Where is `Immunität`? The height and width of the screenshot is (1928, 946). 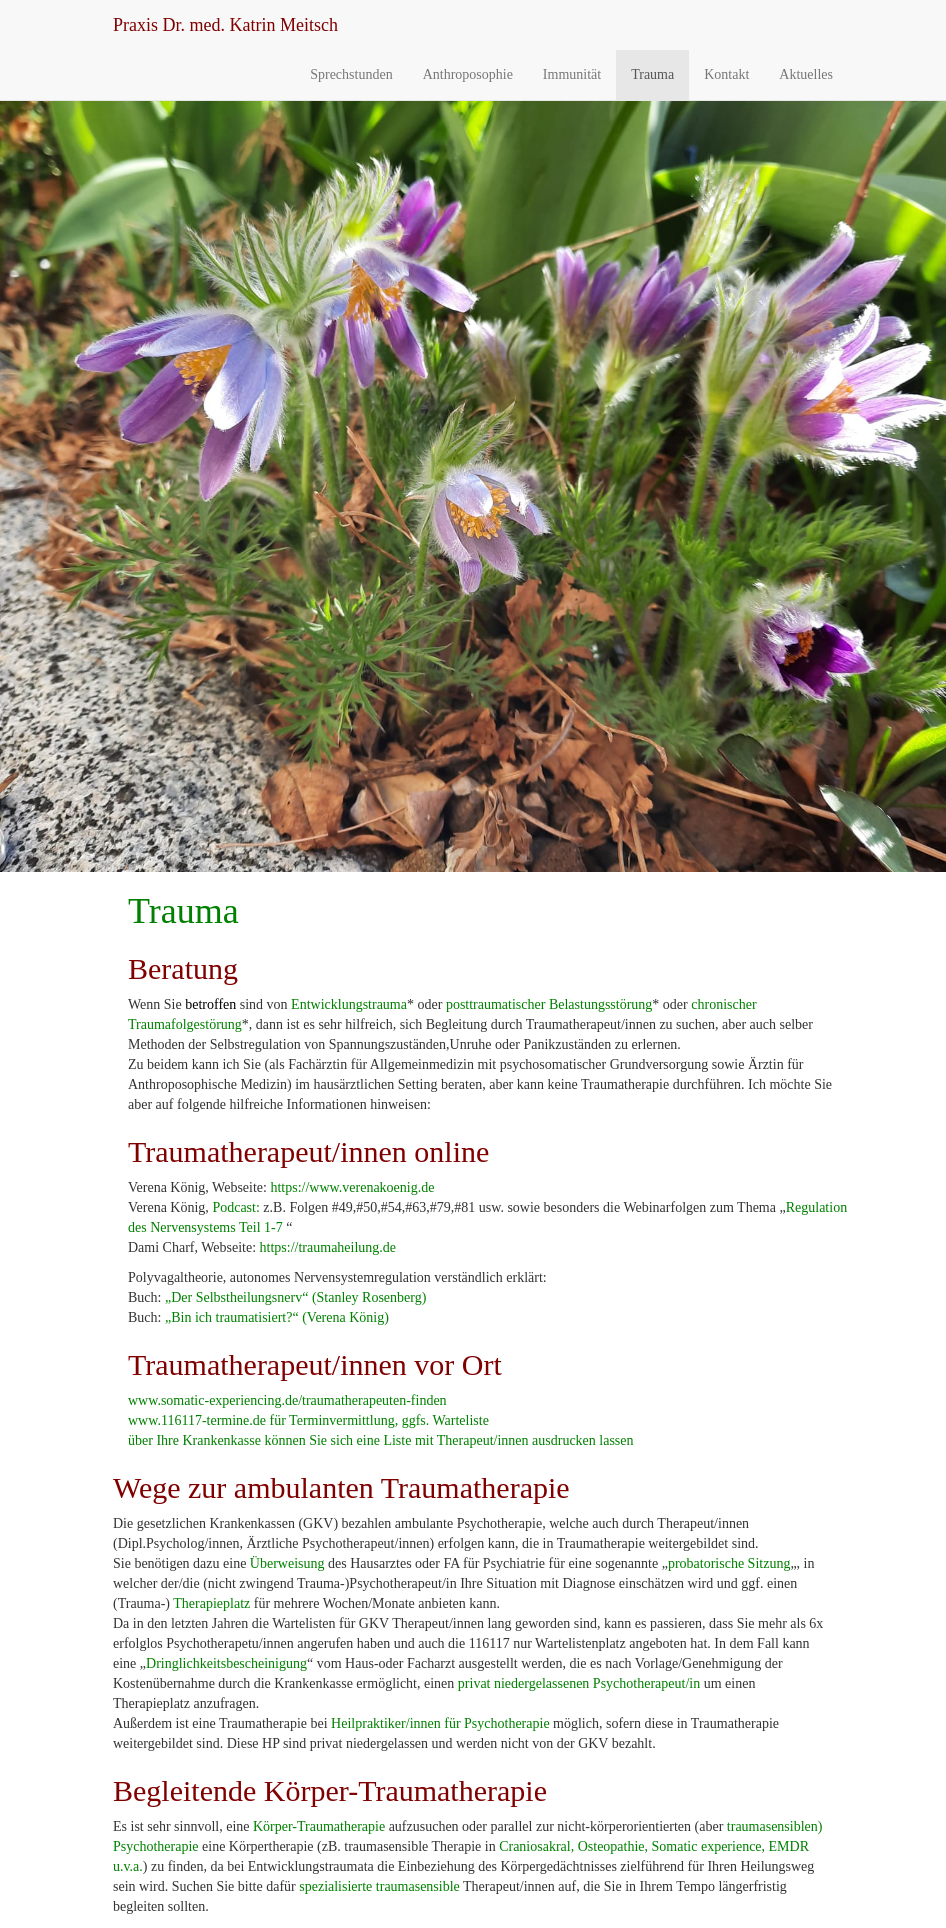 Immunität is located at coordinates (572, 74).